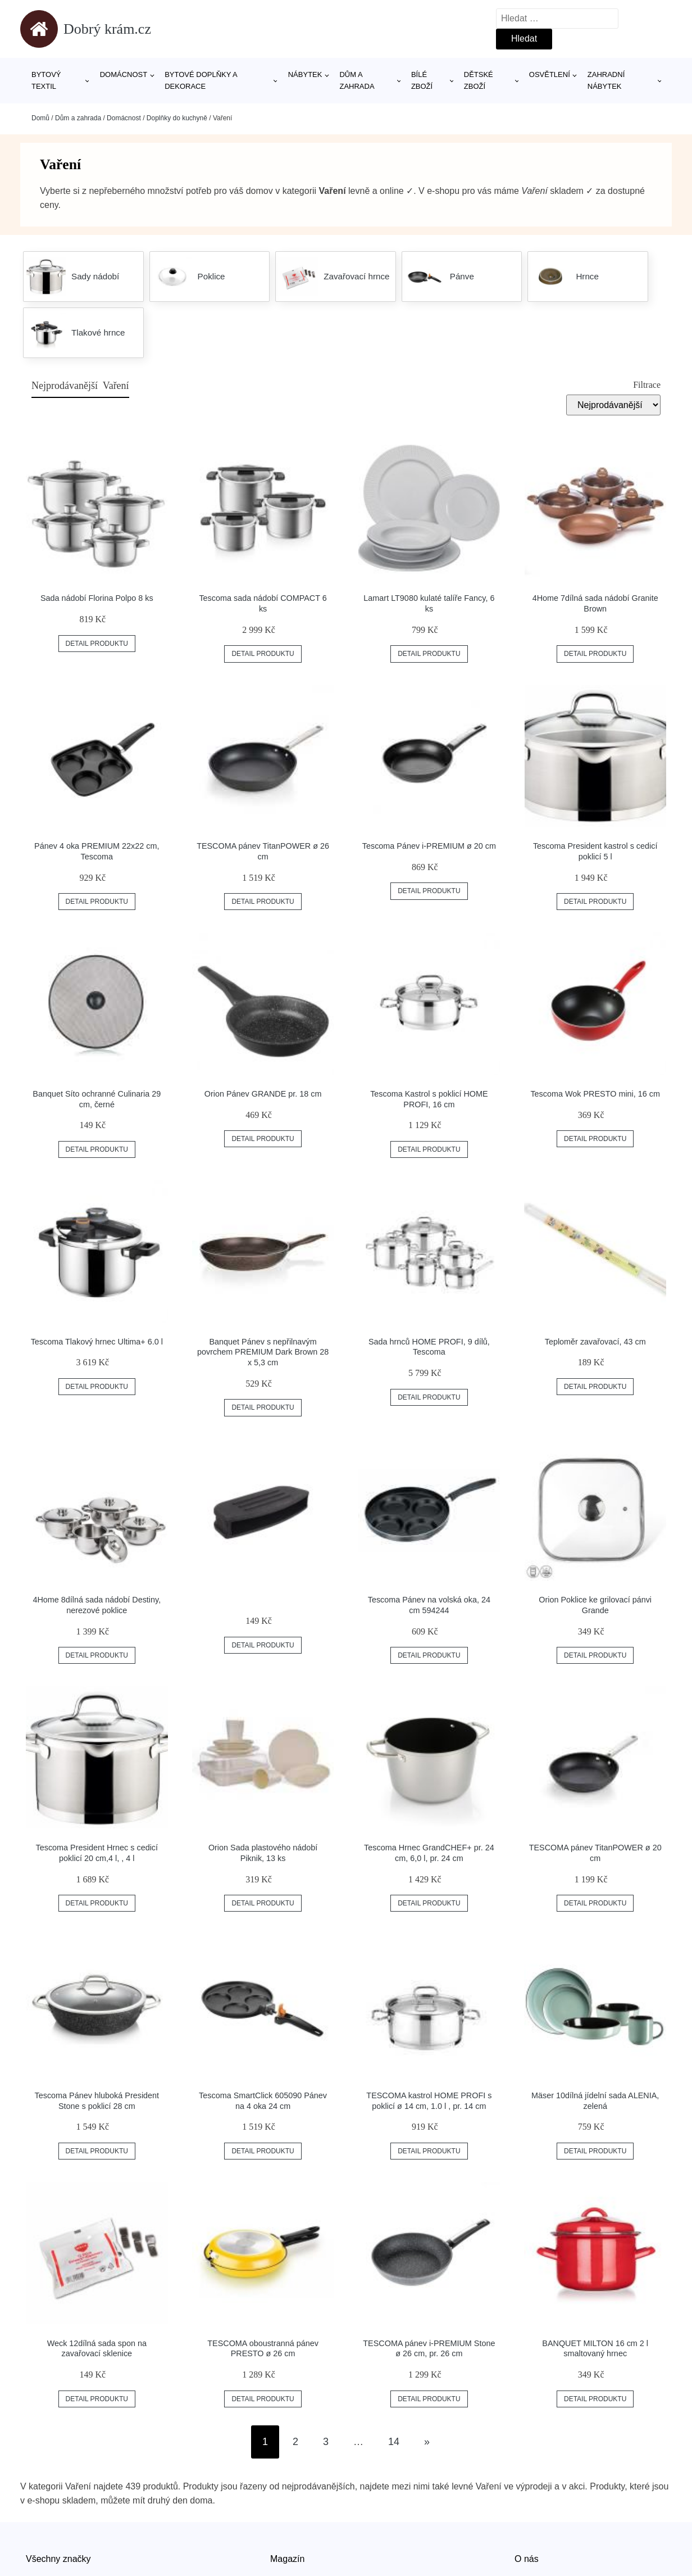  What do you see at coordinates (40, 118) in the screenshot?
I see `Domů` at bounding box center [40, 118].